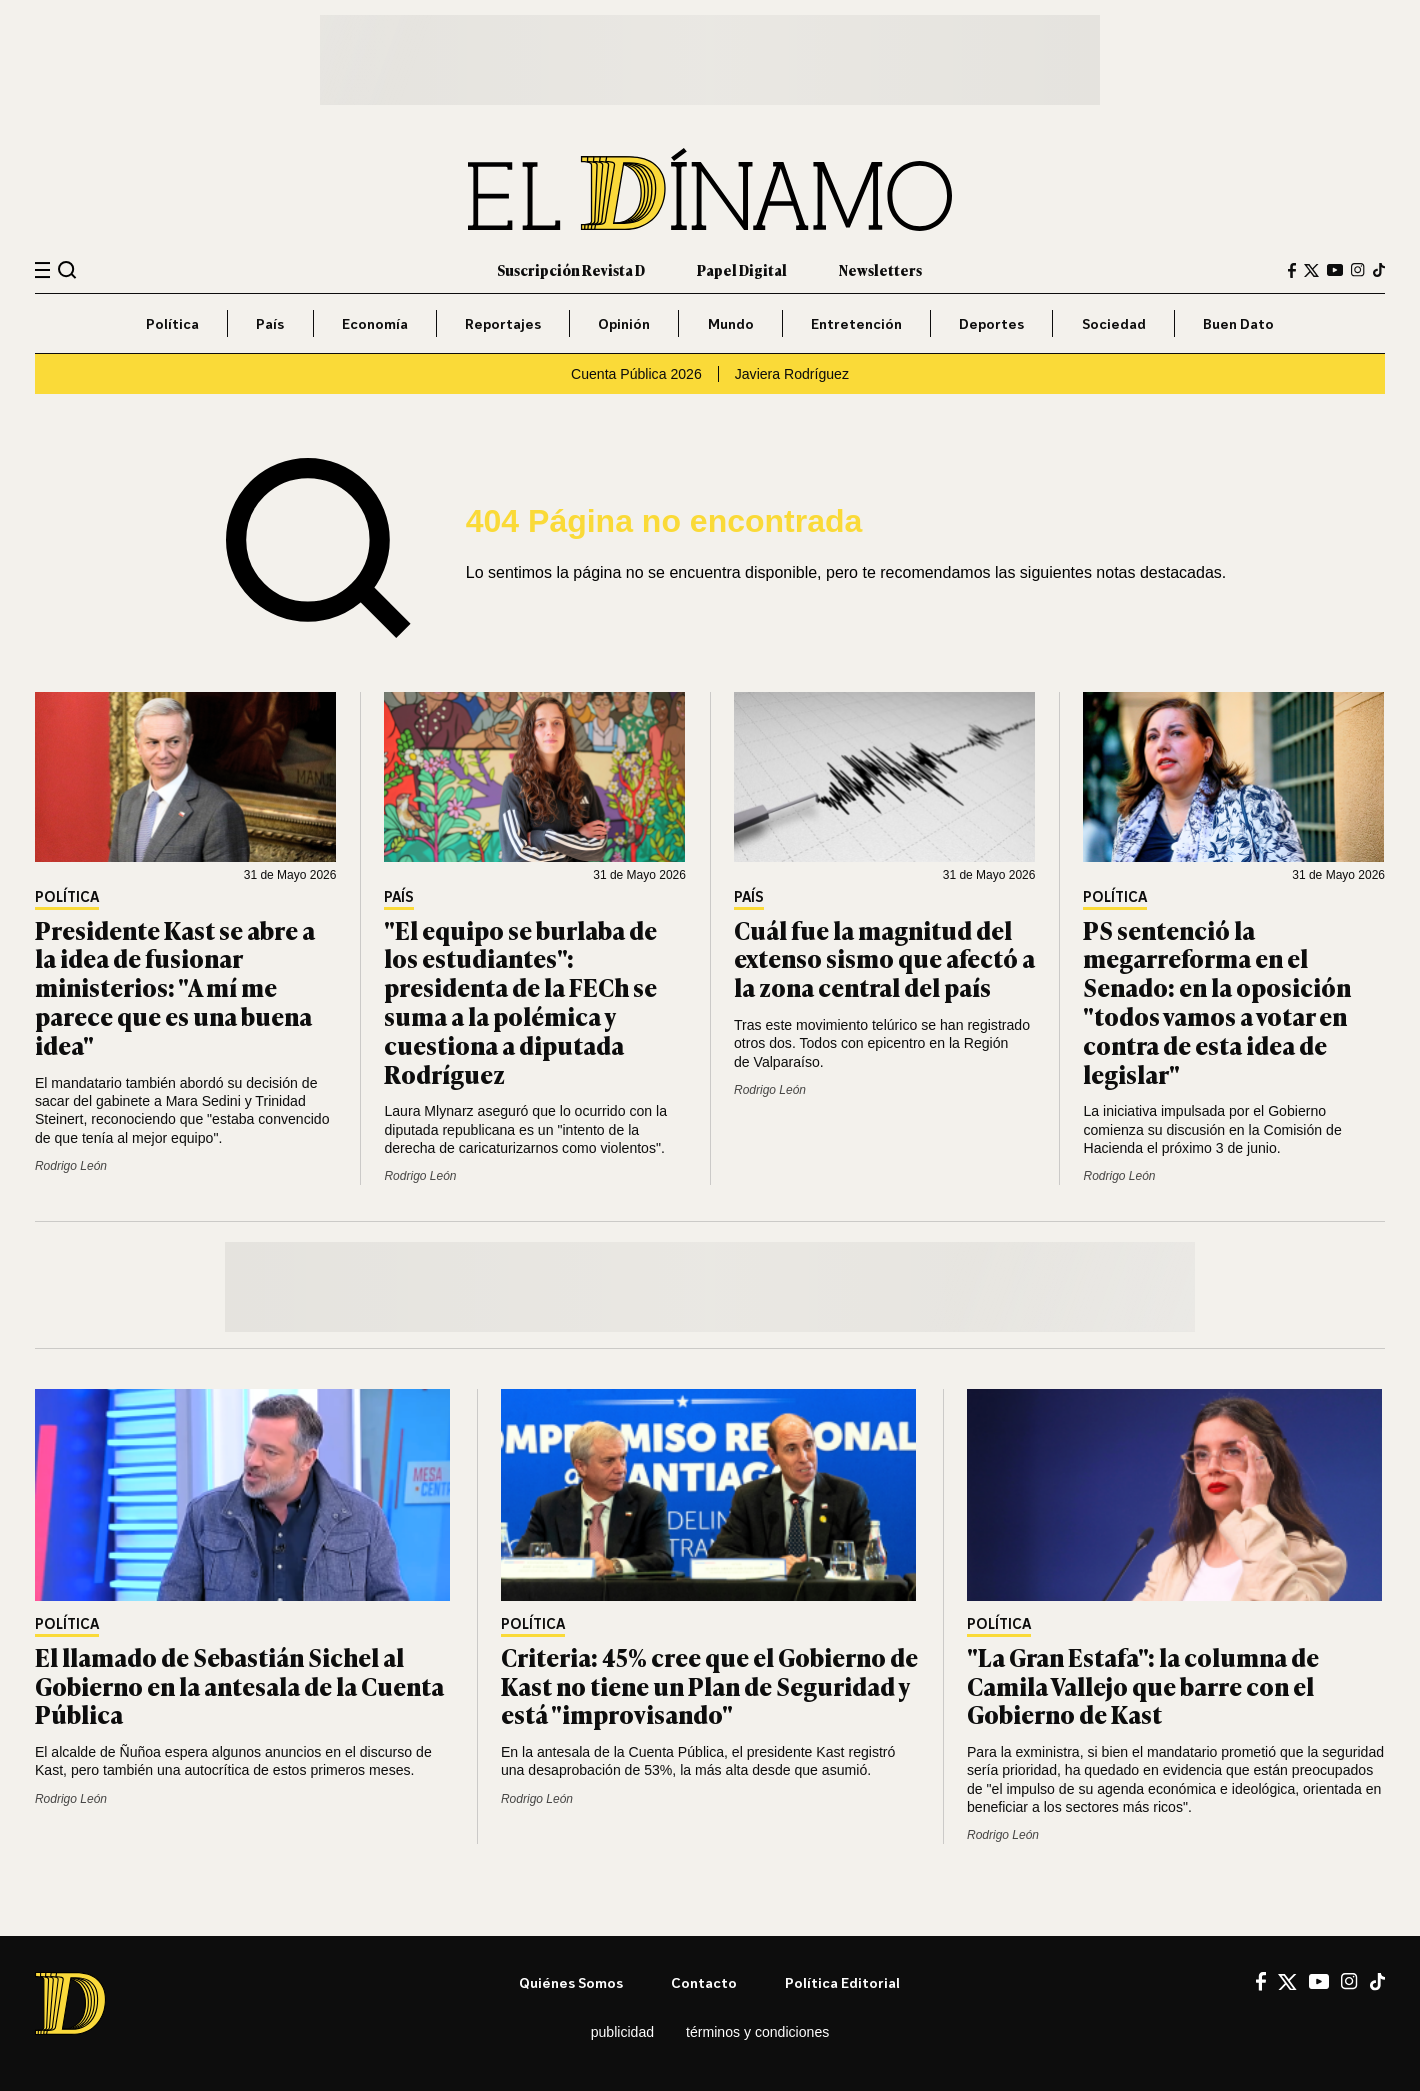  What do you see at coordinates (742, 269) in the screenshot?
I see `Papel Digital` at bounding box center [742, 269].